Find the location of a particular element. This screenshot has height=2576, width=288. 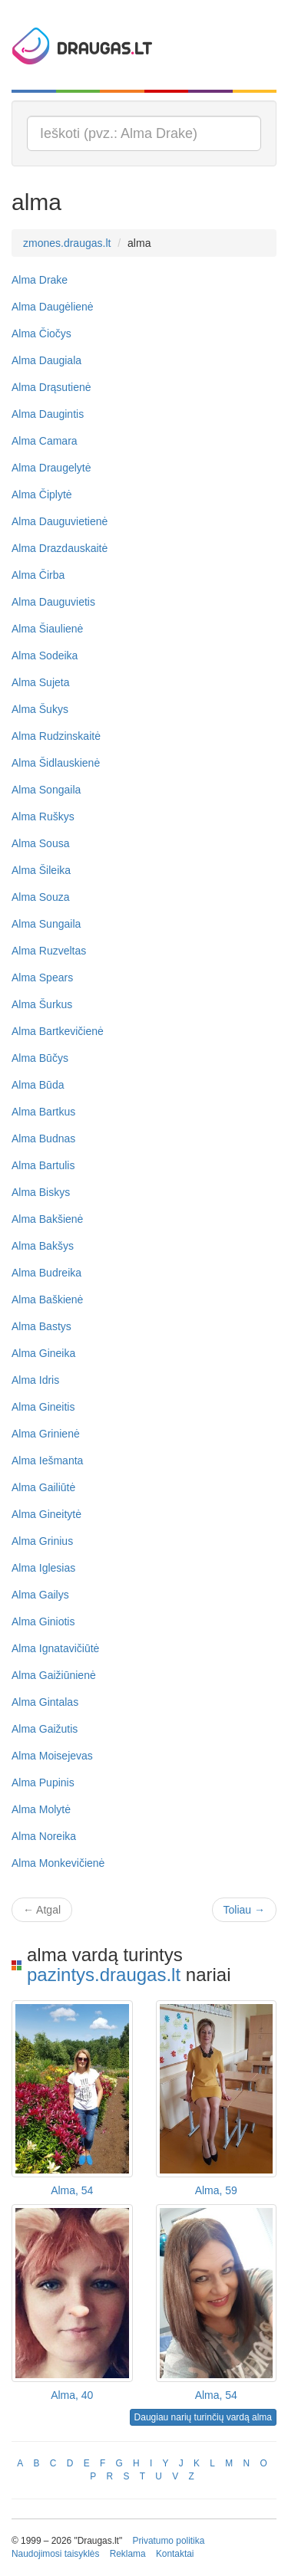

Alma Bakšys is located at coordinates (43, 1246).